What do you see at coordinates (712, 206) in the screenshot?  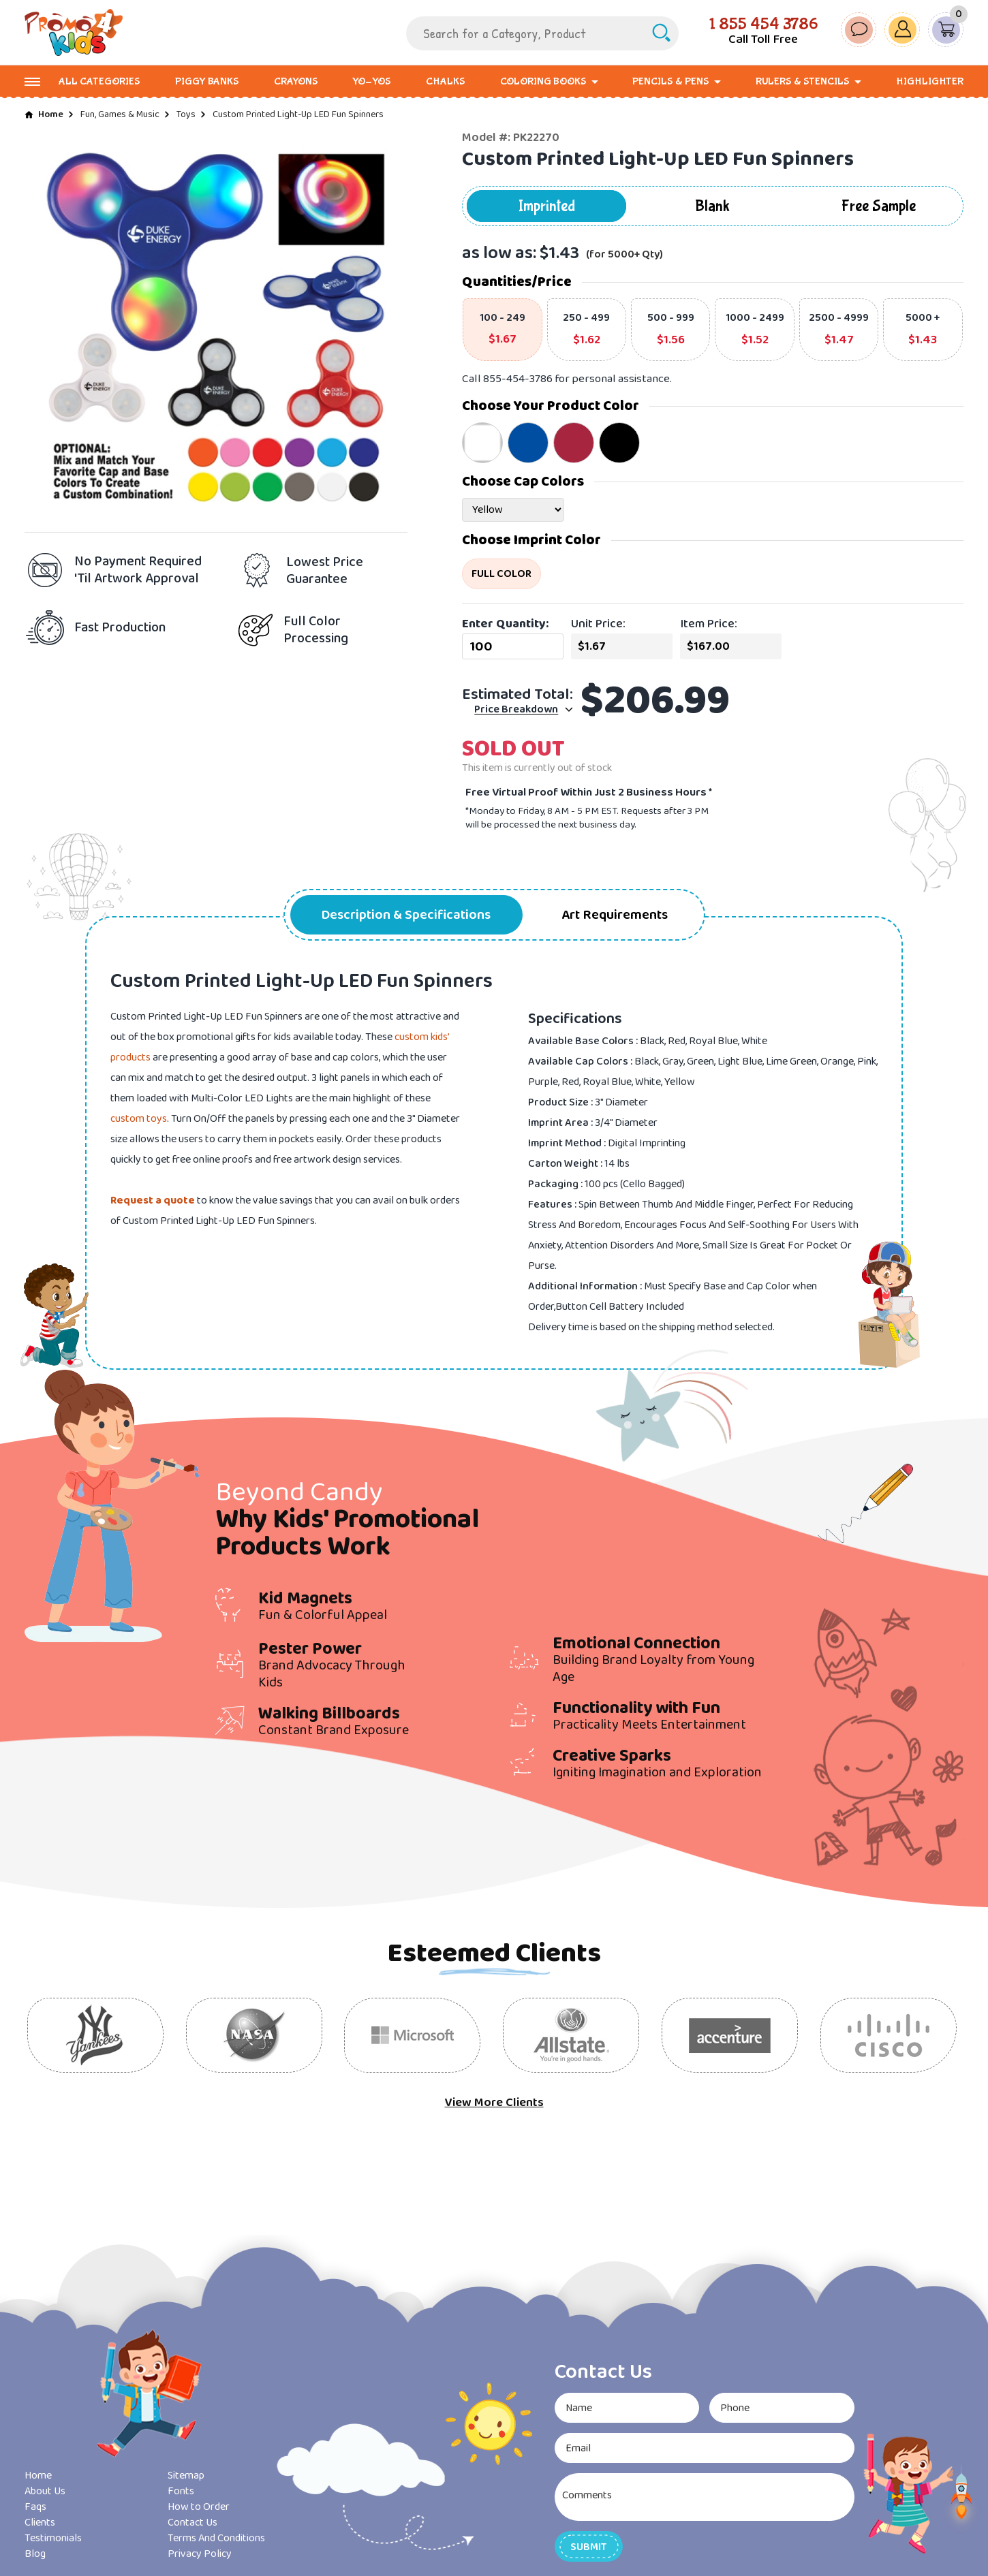 I see `Blank` at bounding box center [712, 206].